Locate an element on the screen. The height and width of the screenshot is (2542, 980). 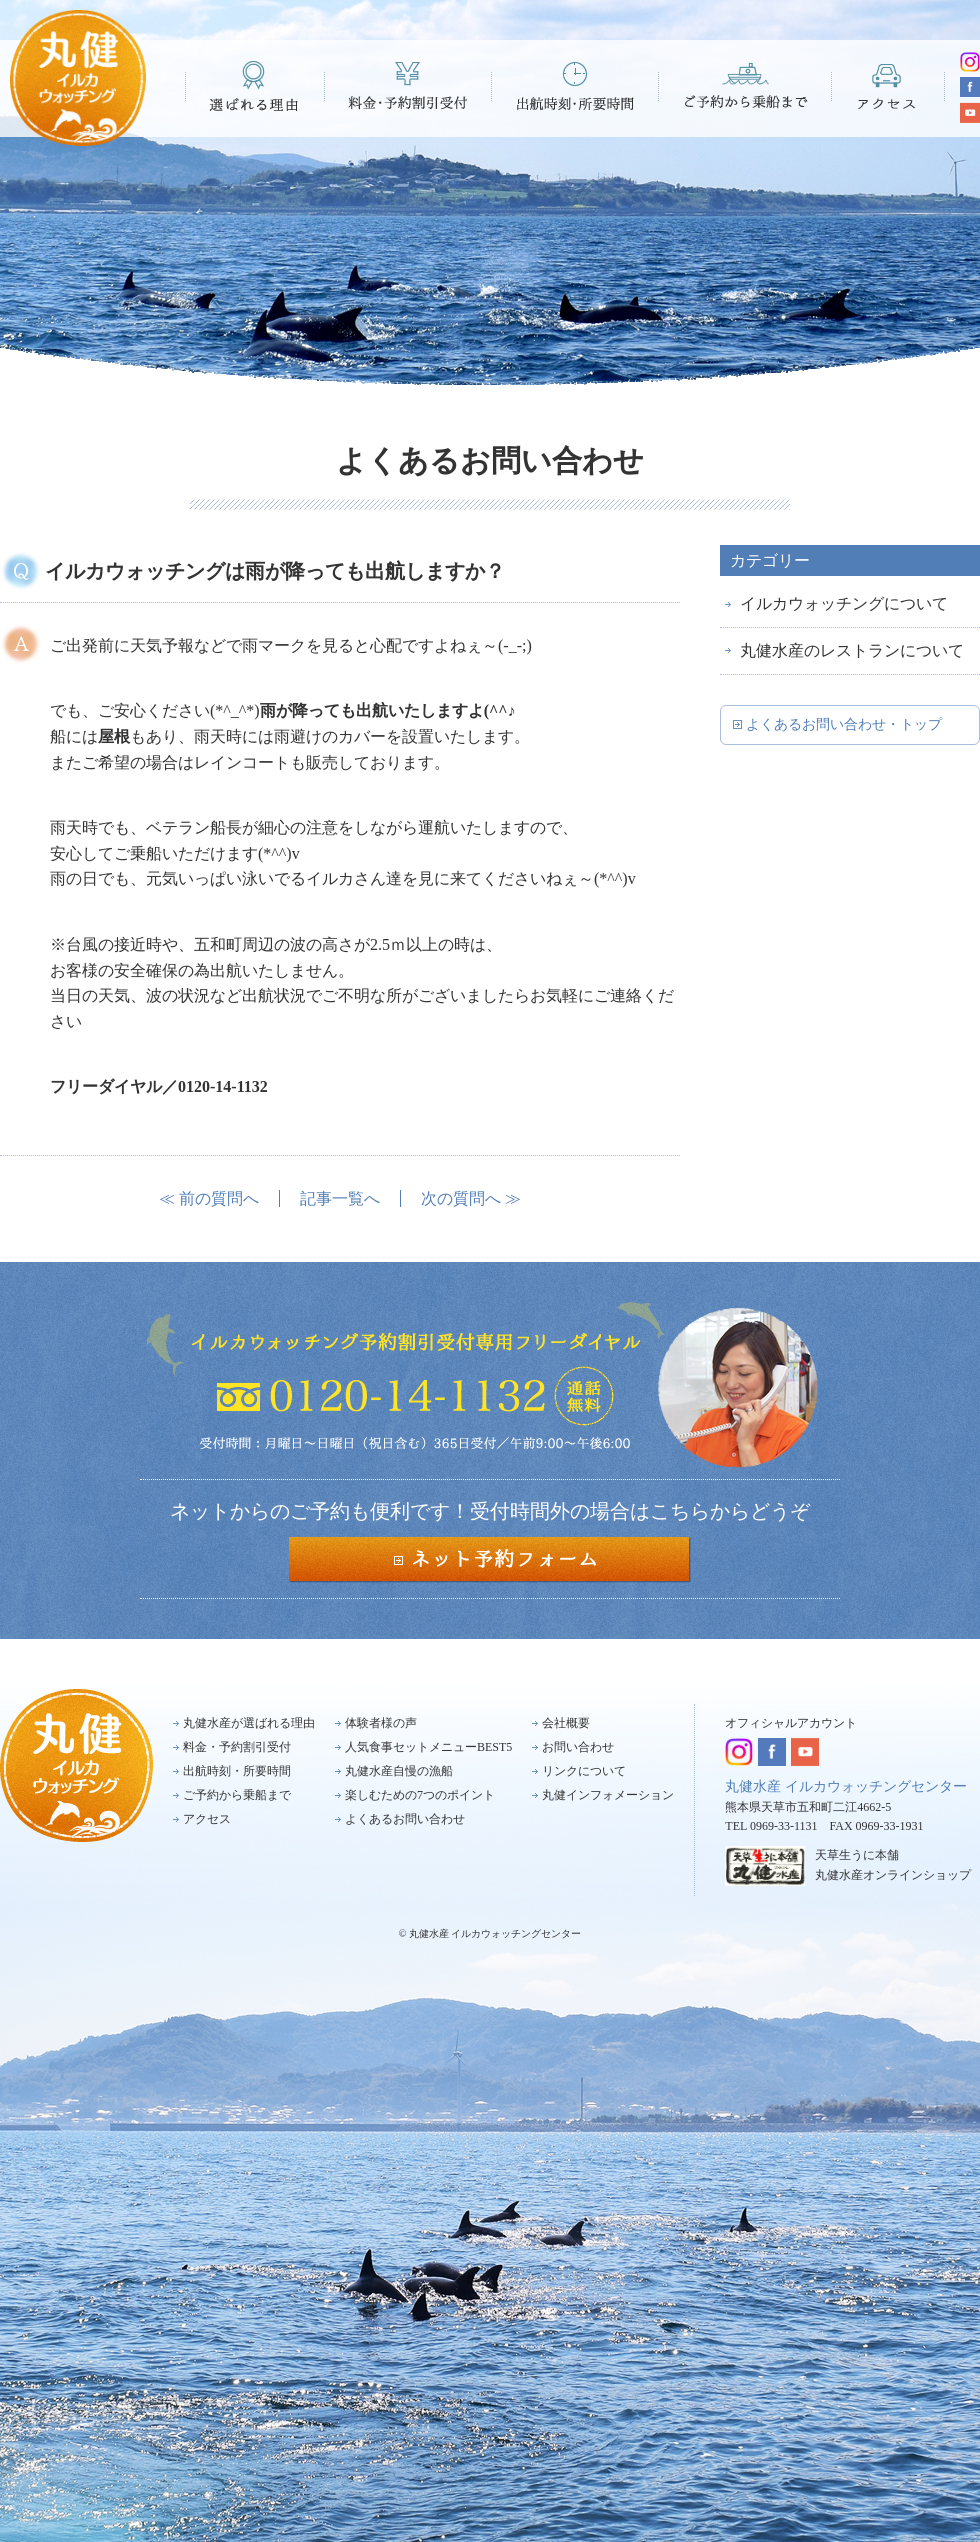
よくあるお問い合わせ is located at coordinates (405, 1819).